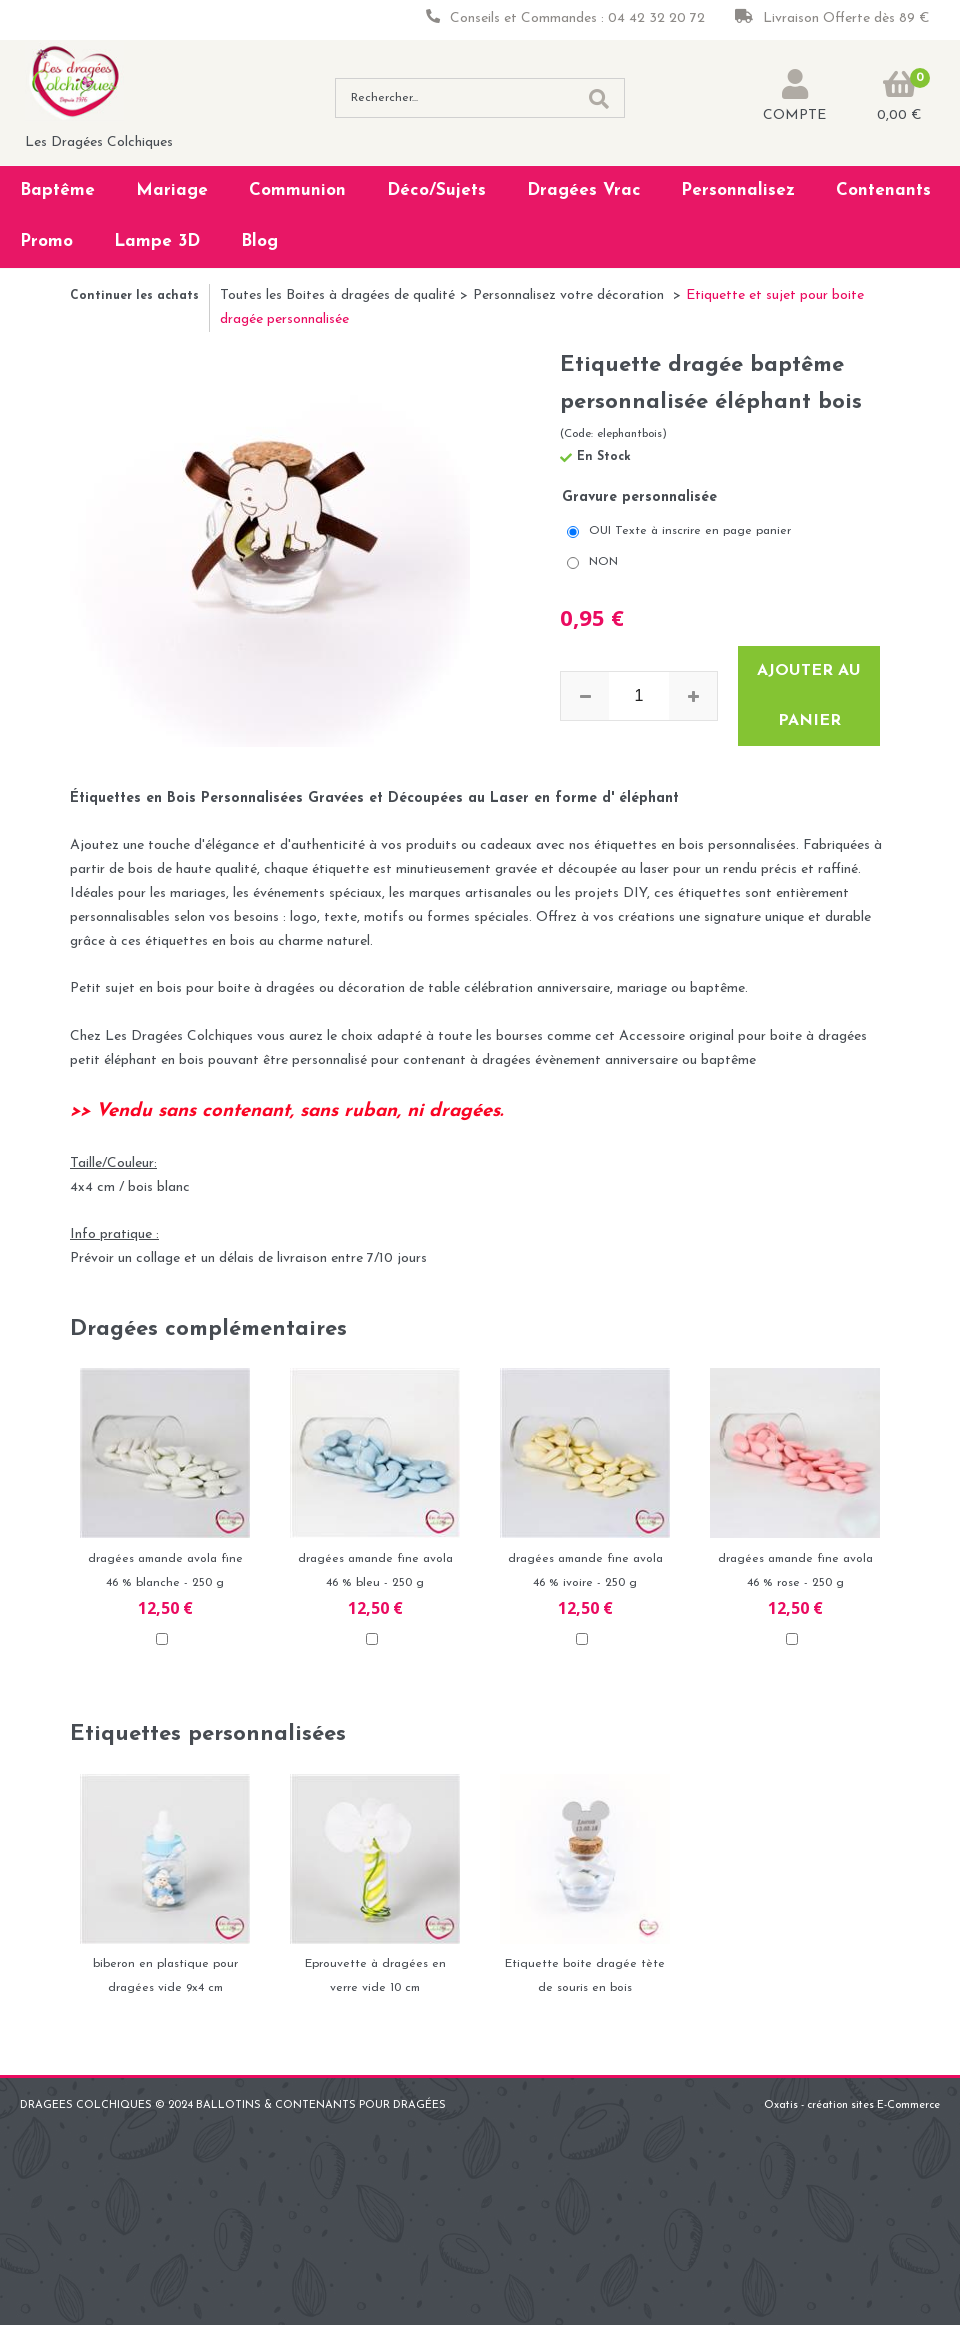  What do you see at coordinates (570, 295) in the screenshot?
I see `Personnalisez votre décoration` at bounding box center [570, 295].